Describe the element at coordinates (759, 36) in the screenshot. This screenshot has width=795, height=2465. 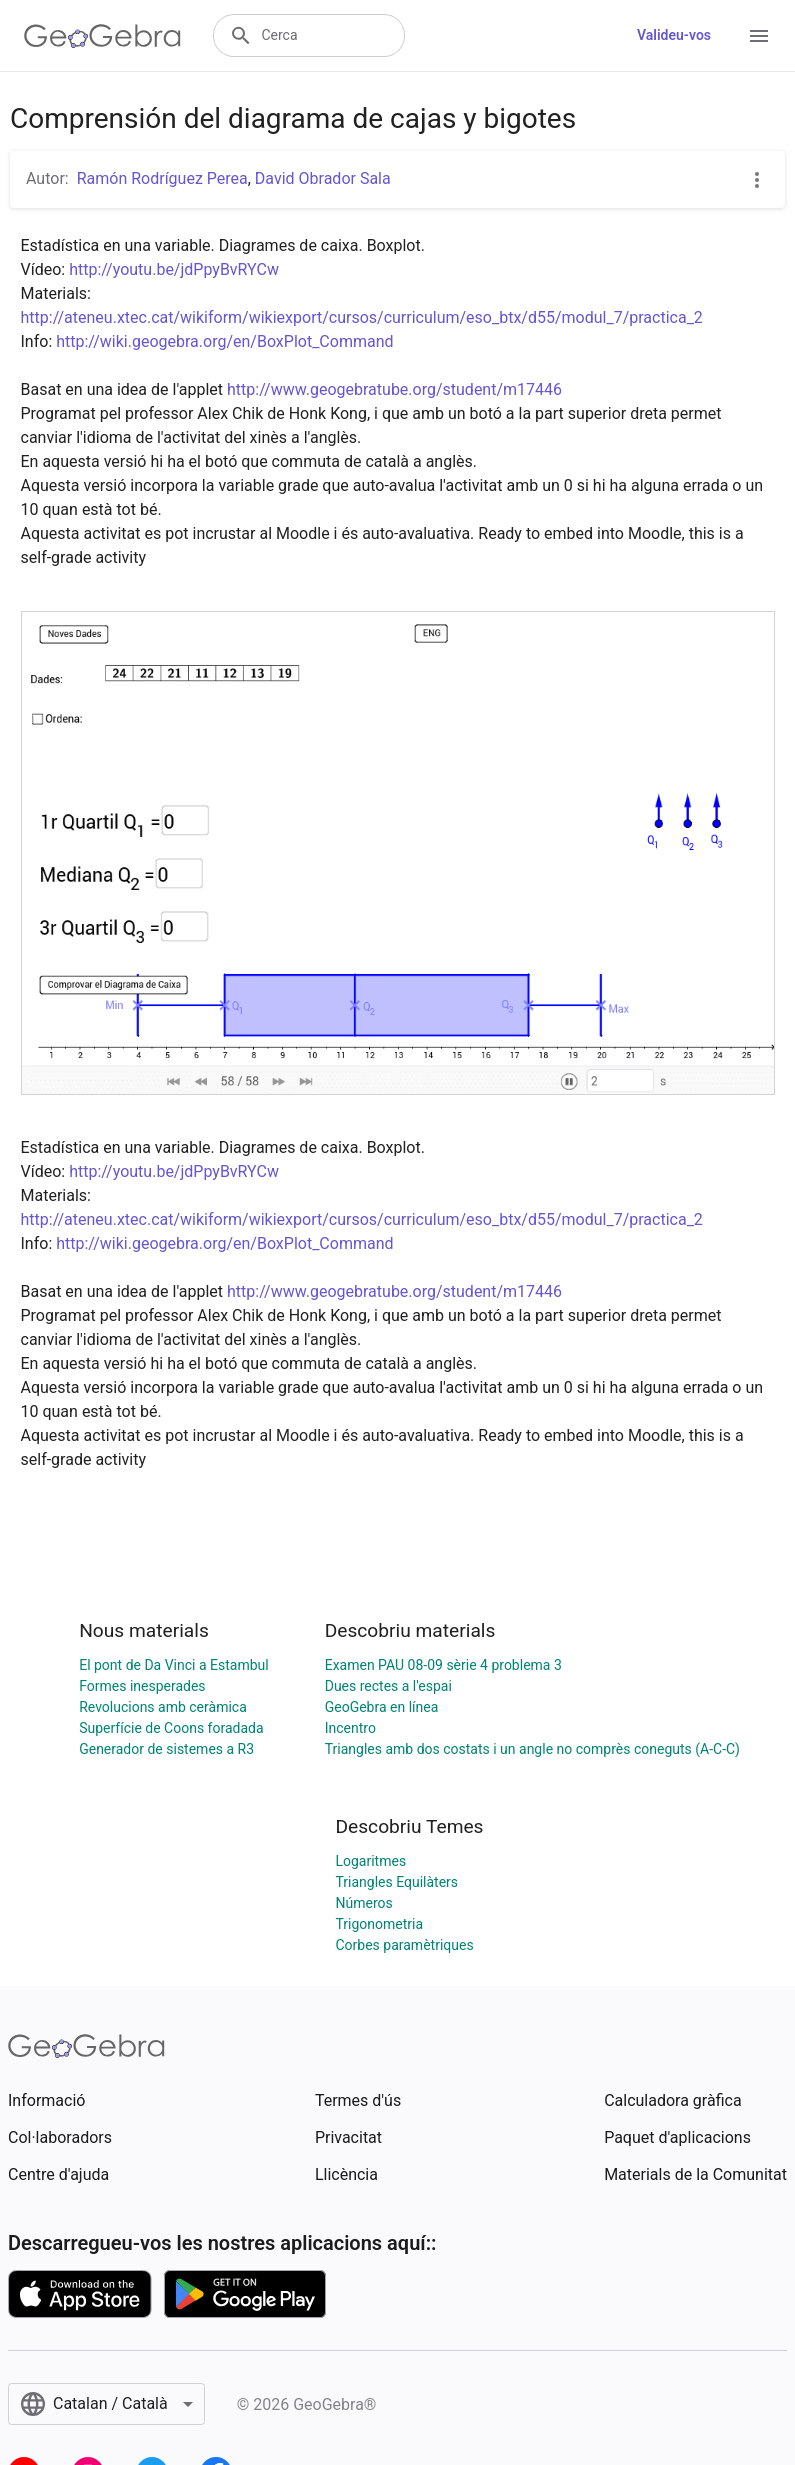
I see `[Open Menu]` at that location.